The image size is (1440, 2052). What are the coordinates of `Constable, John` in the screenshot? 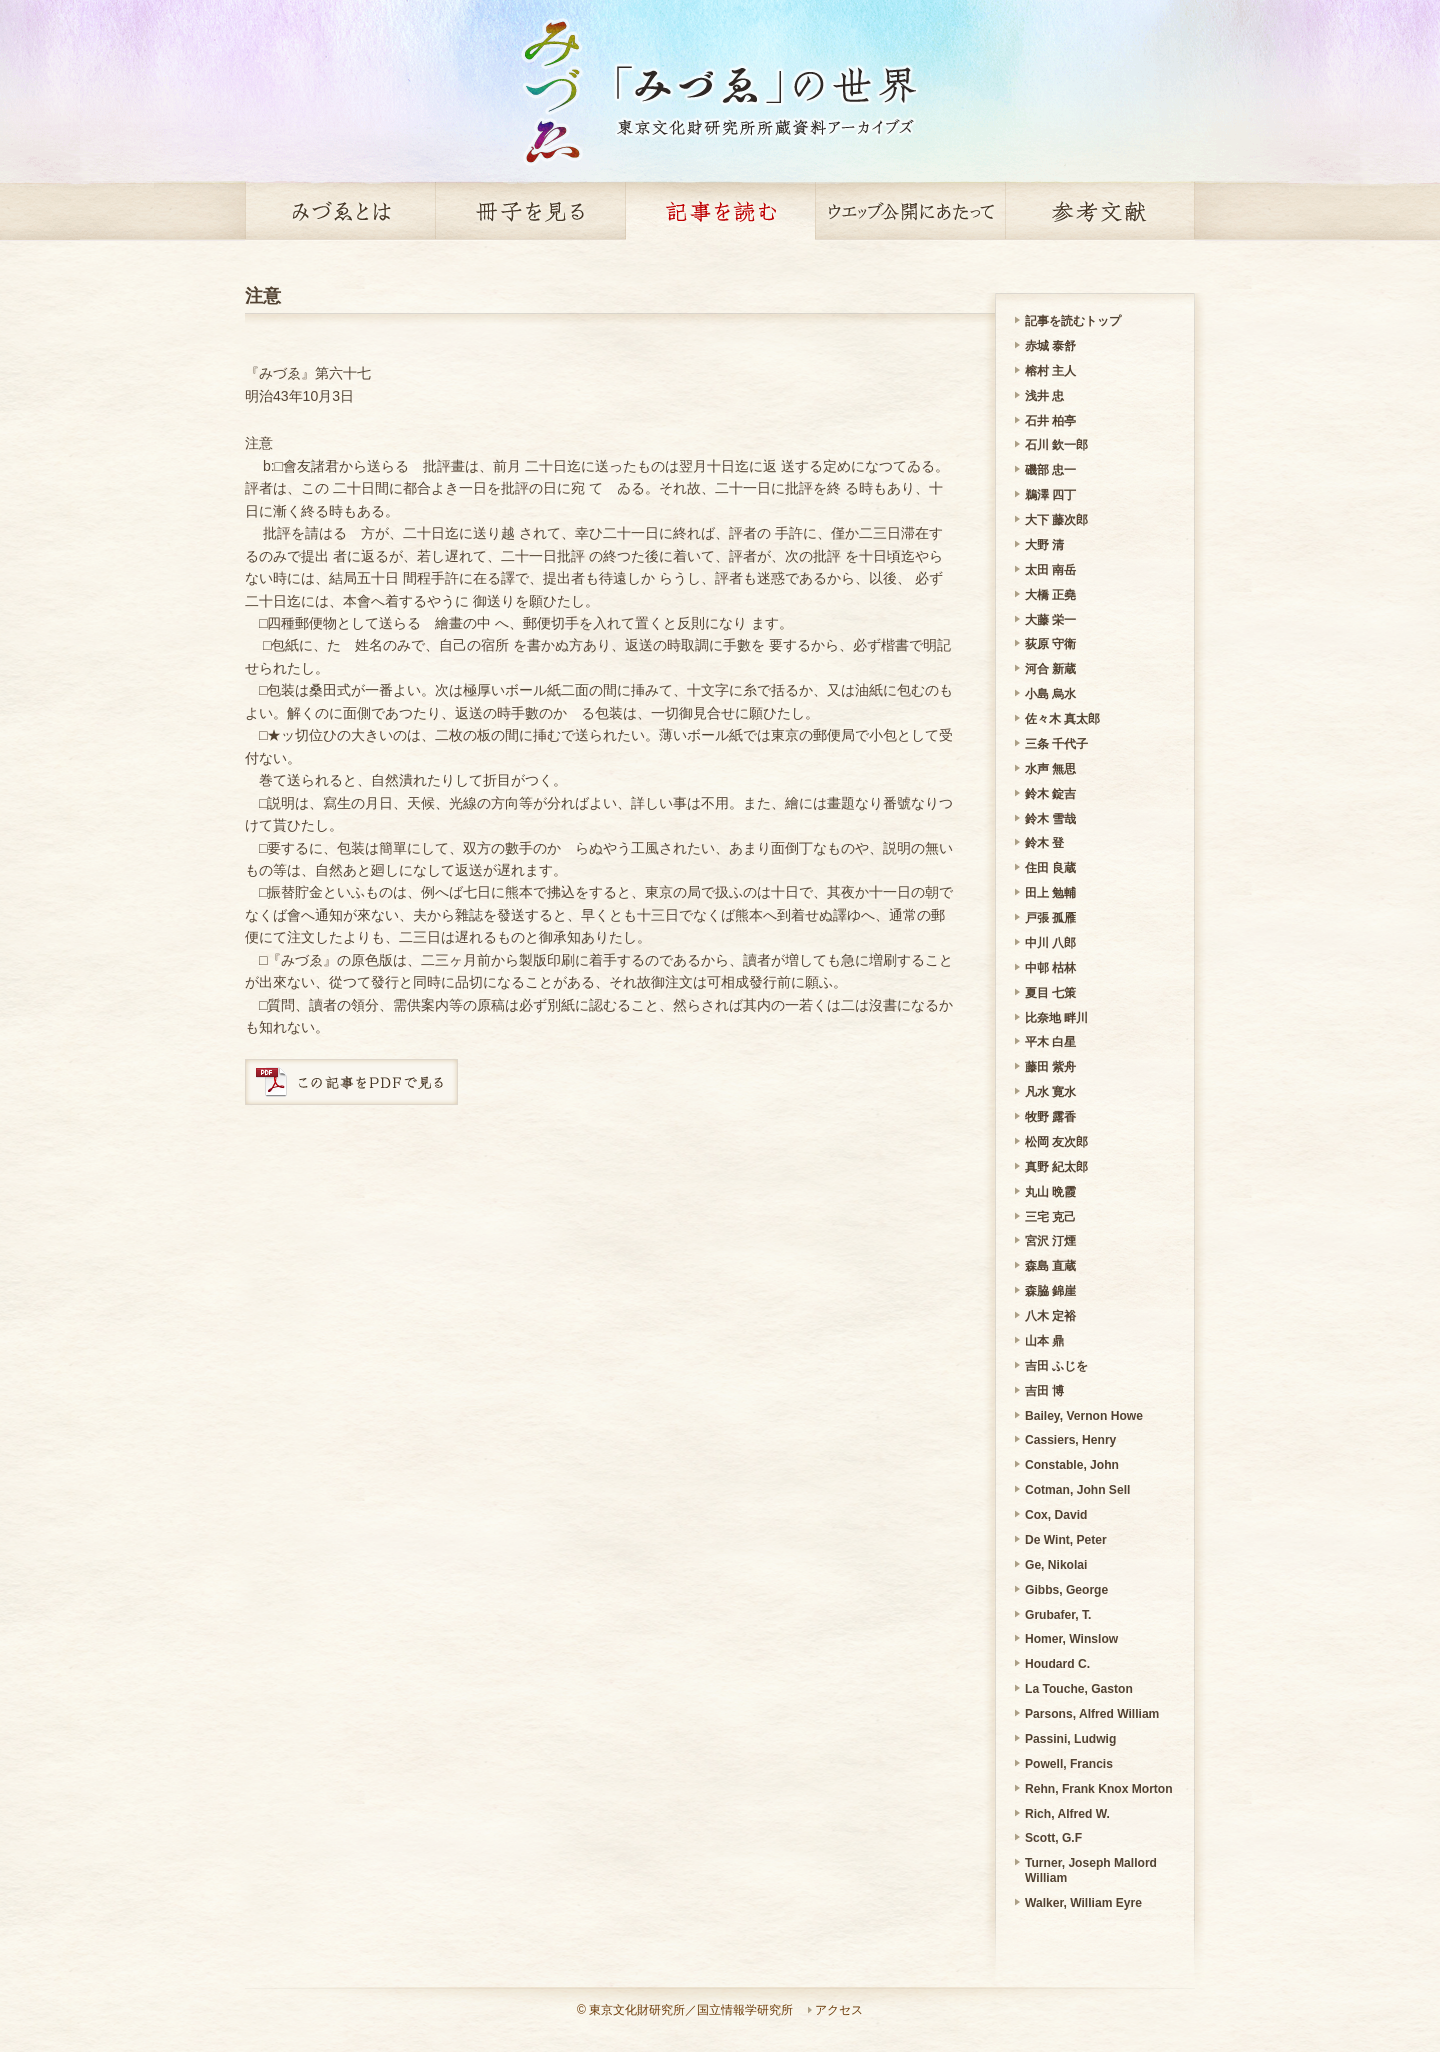 It's located at (1072, 1465).